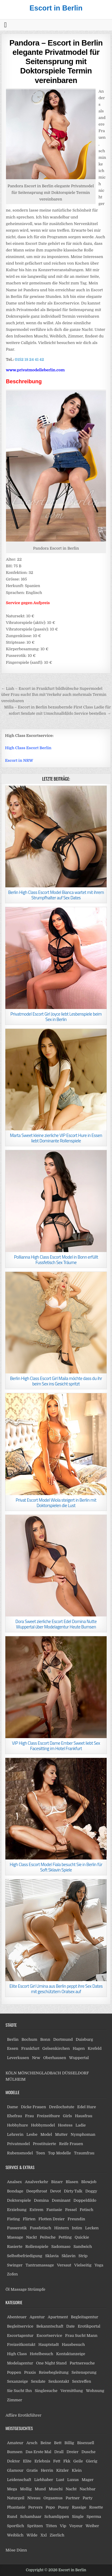 The width and height of the screenshot is (112, 2576). Describe the element at coordinates (32, 2535) in the screenshot. I see `Wilde` at that location.